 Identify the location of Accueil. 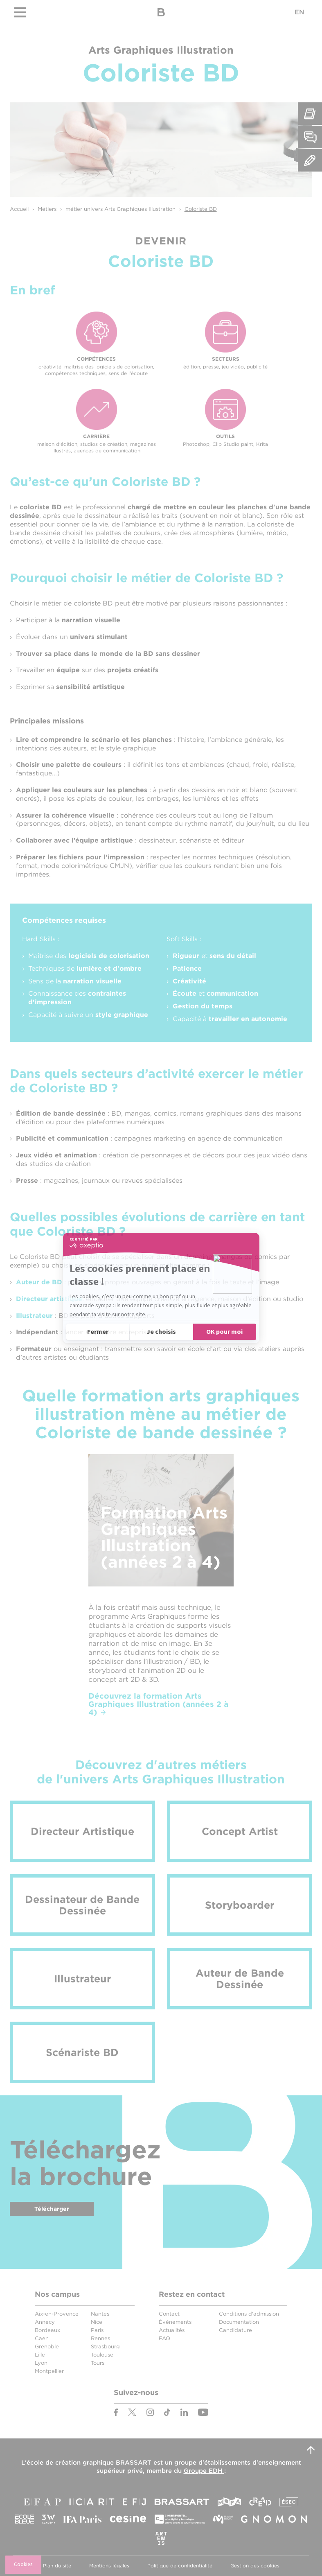
(19, 209).